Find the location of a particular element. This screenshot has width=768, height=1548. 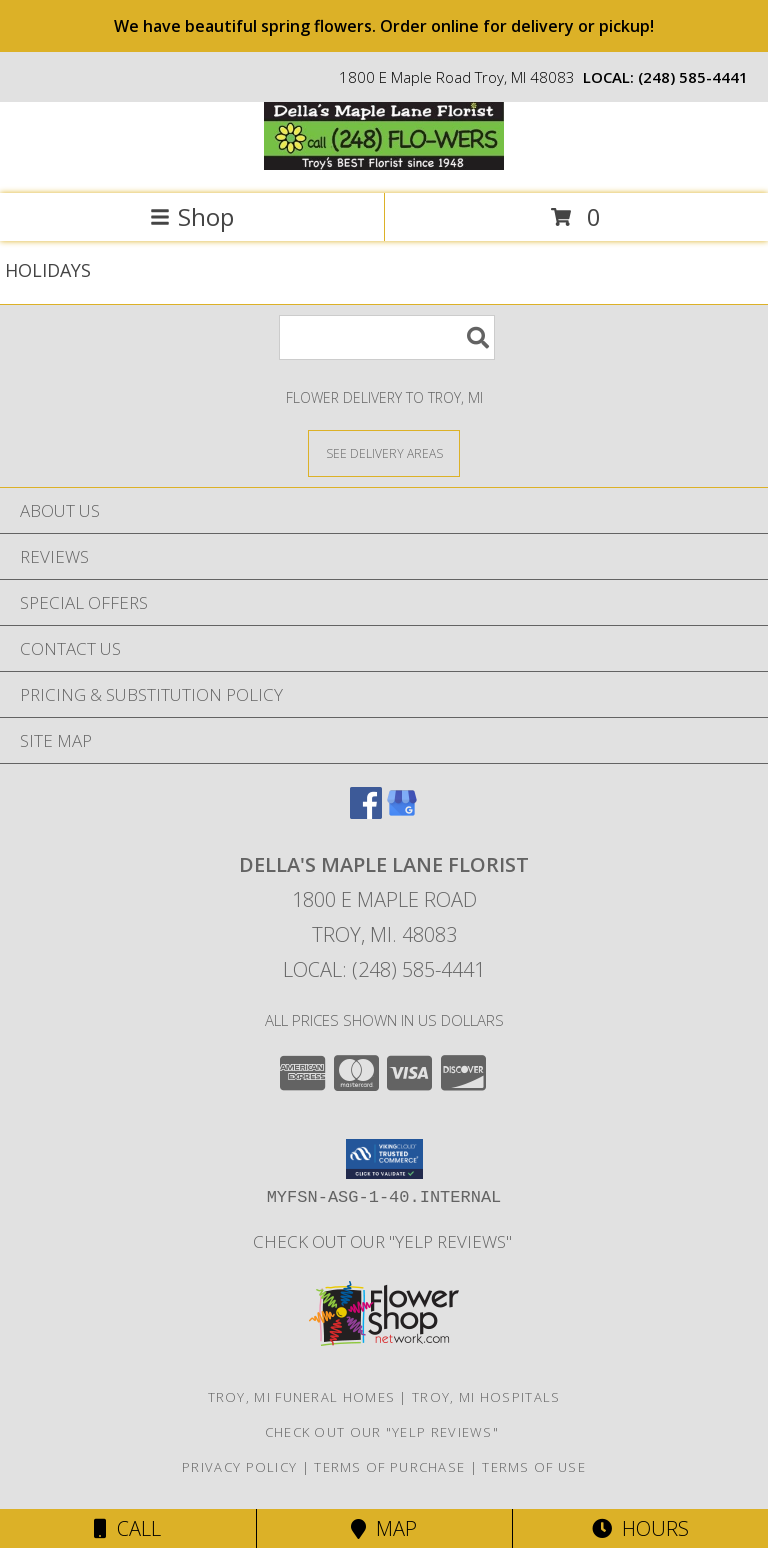

check out our "YELP REVIEWS" [in a new window] is located at coordinates (384, 1241).